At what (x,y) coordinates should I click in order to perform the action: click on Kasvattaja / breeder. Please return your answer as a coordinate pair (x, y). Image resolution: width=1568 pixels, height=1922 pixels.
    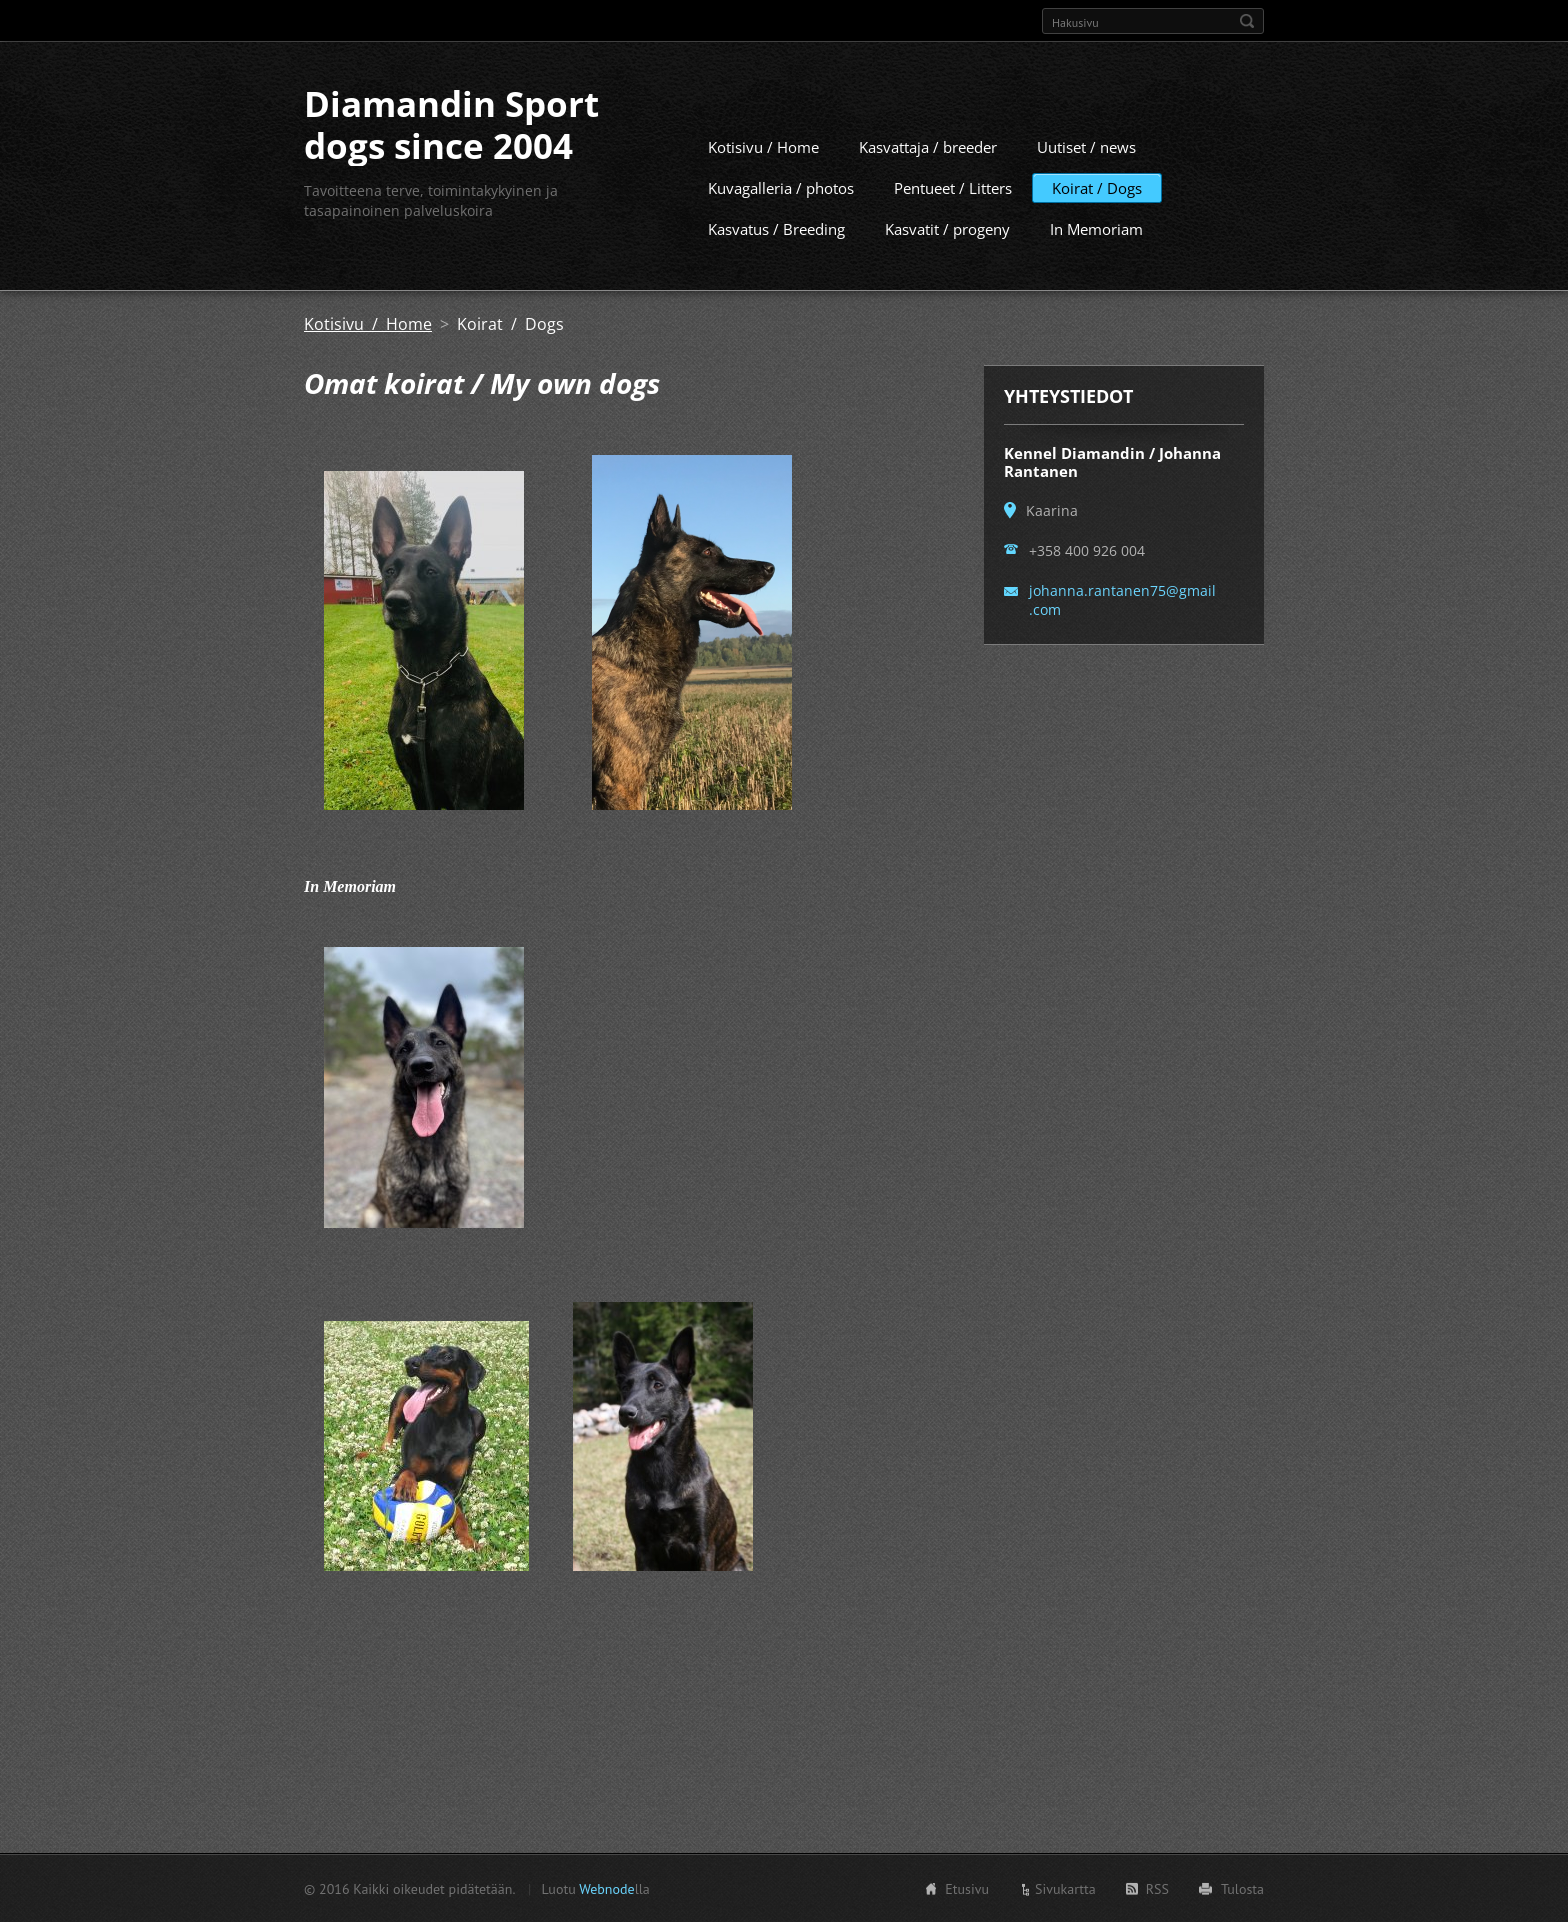
    Looking at the image, I should click on (928, 146).